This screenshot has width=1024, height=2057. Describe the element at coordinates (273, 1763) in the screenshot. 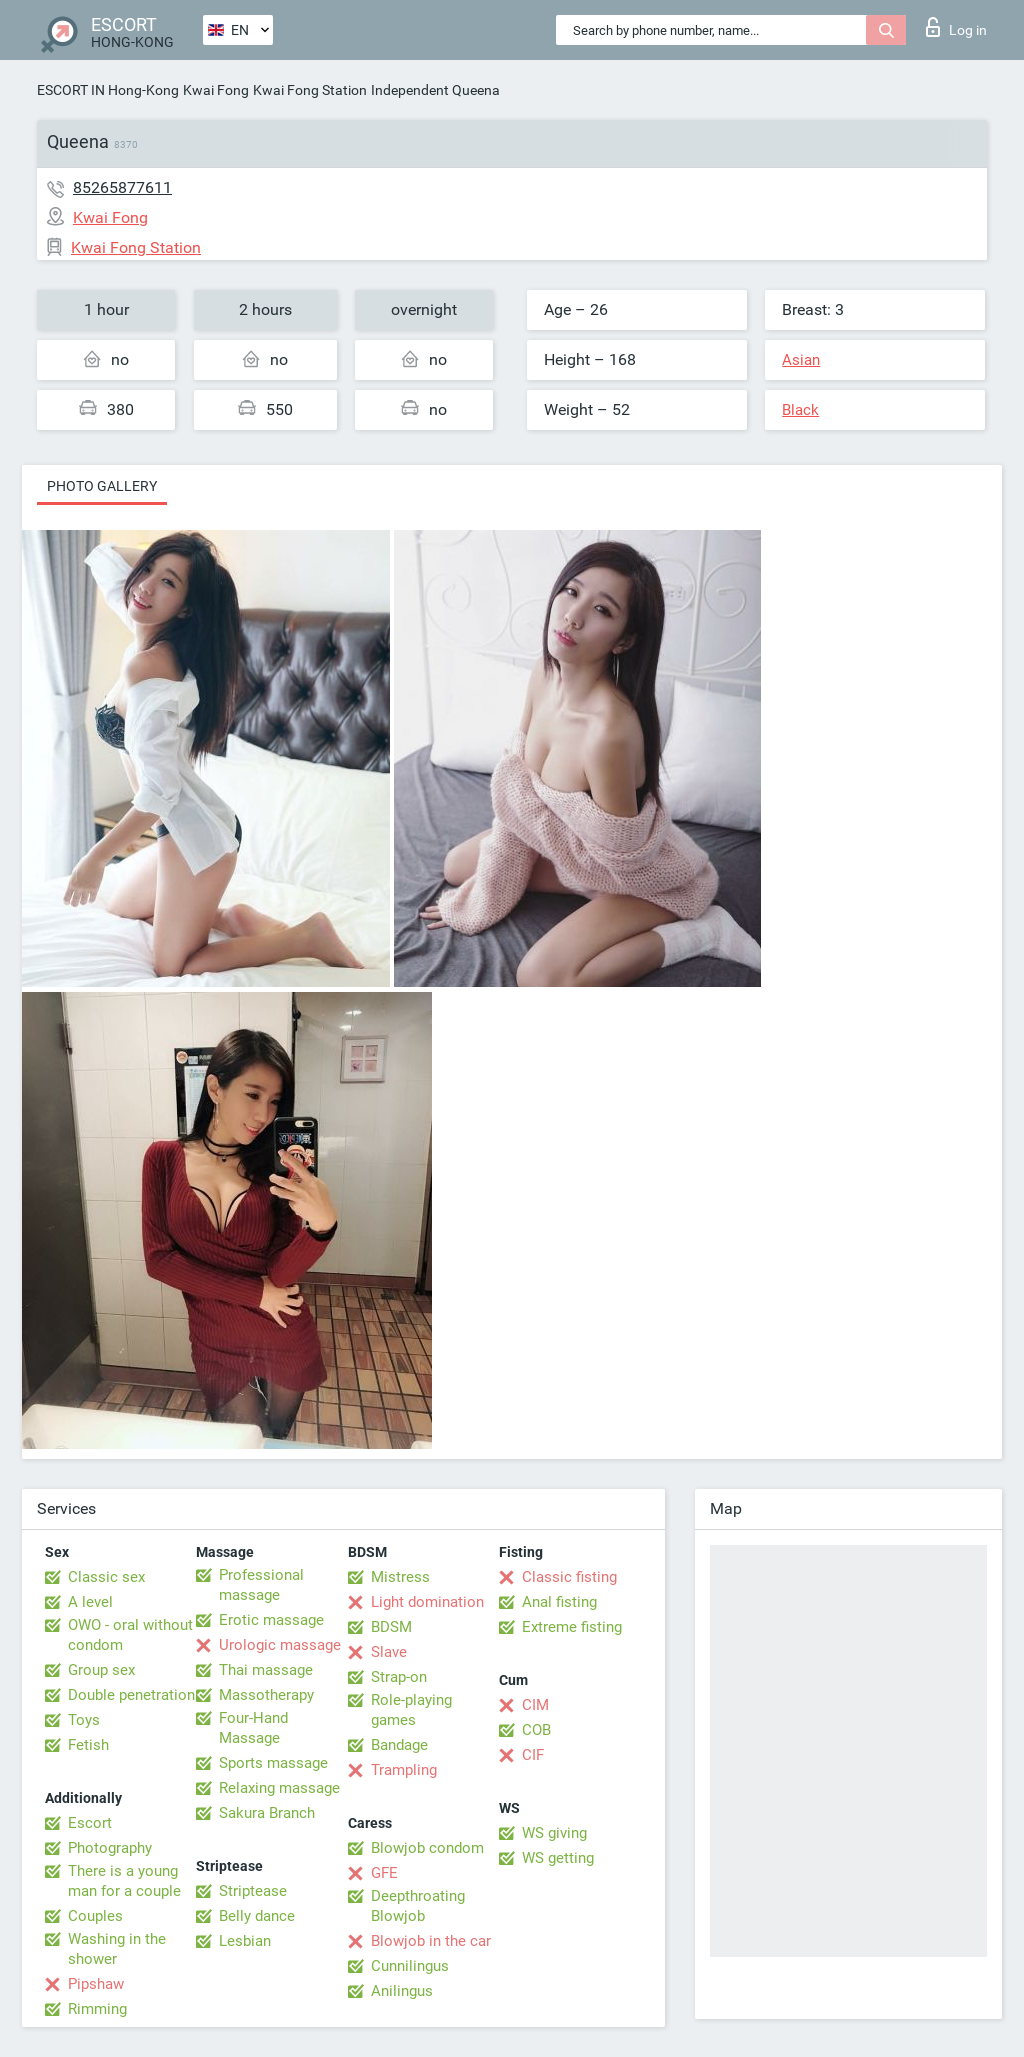

I see `Sports massage` at that location.